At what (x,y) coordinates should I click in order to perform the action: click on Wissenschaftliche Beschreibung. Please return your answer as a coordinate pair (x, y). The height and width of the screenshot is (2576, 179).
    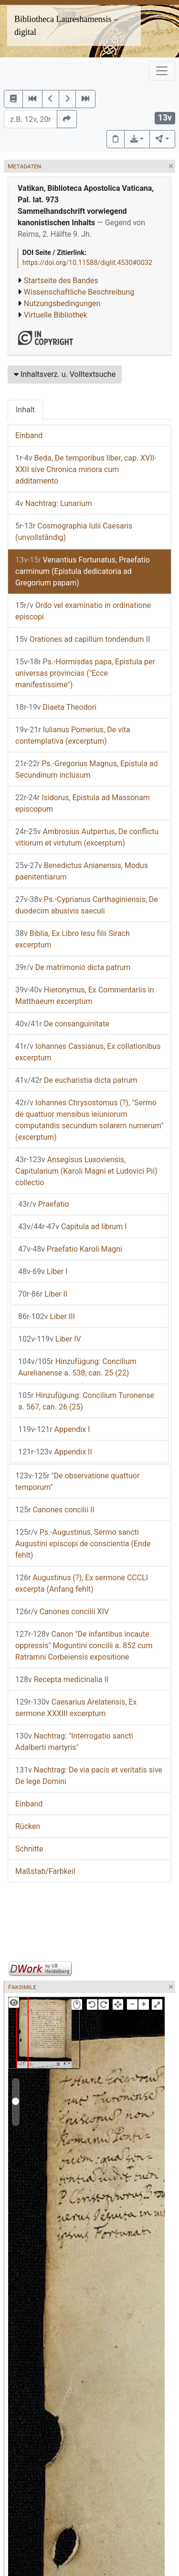
    Looking at the image, I should click on (79, 292).